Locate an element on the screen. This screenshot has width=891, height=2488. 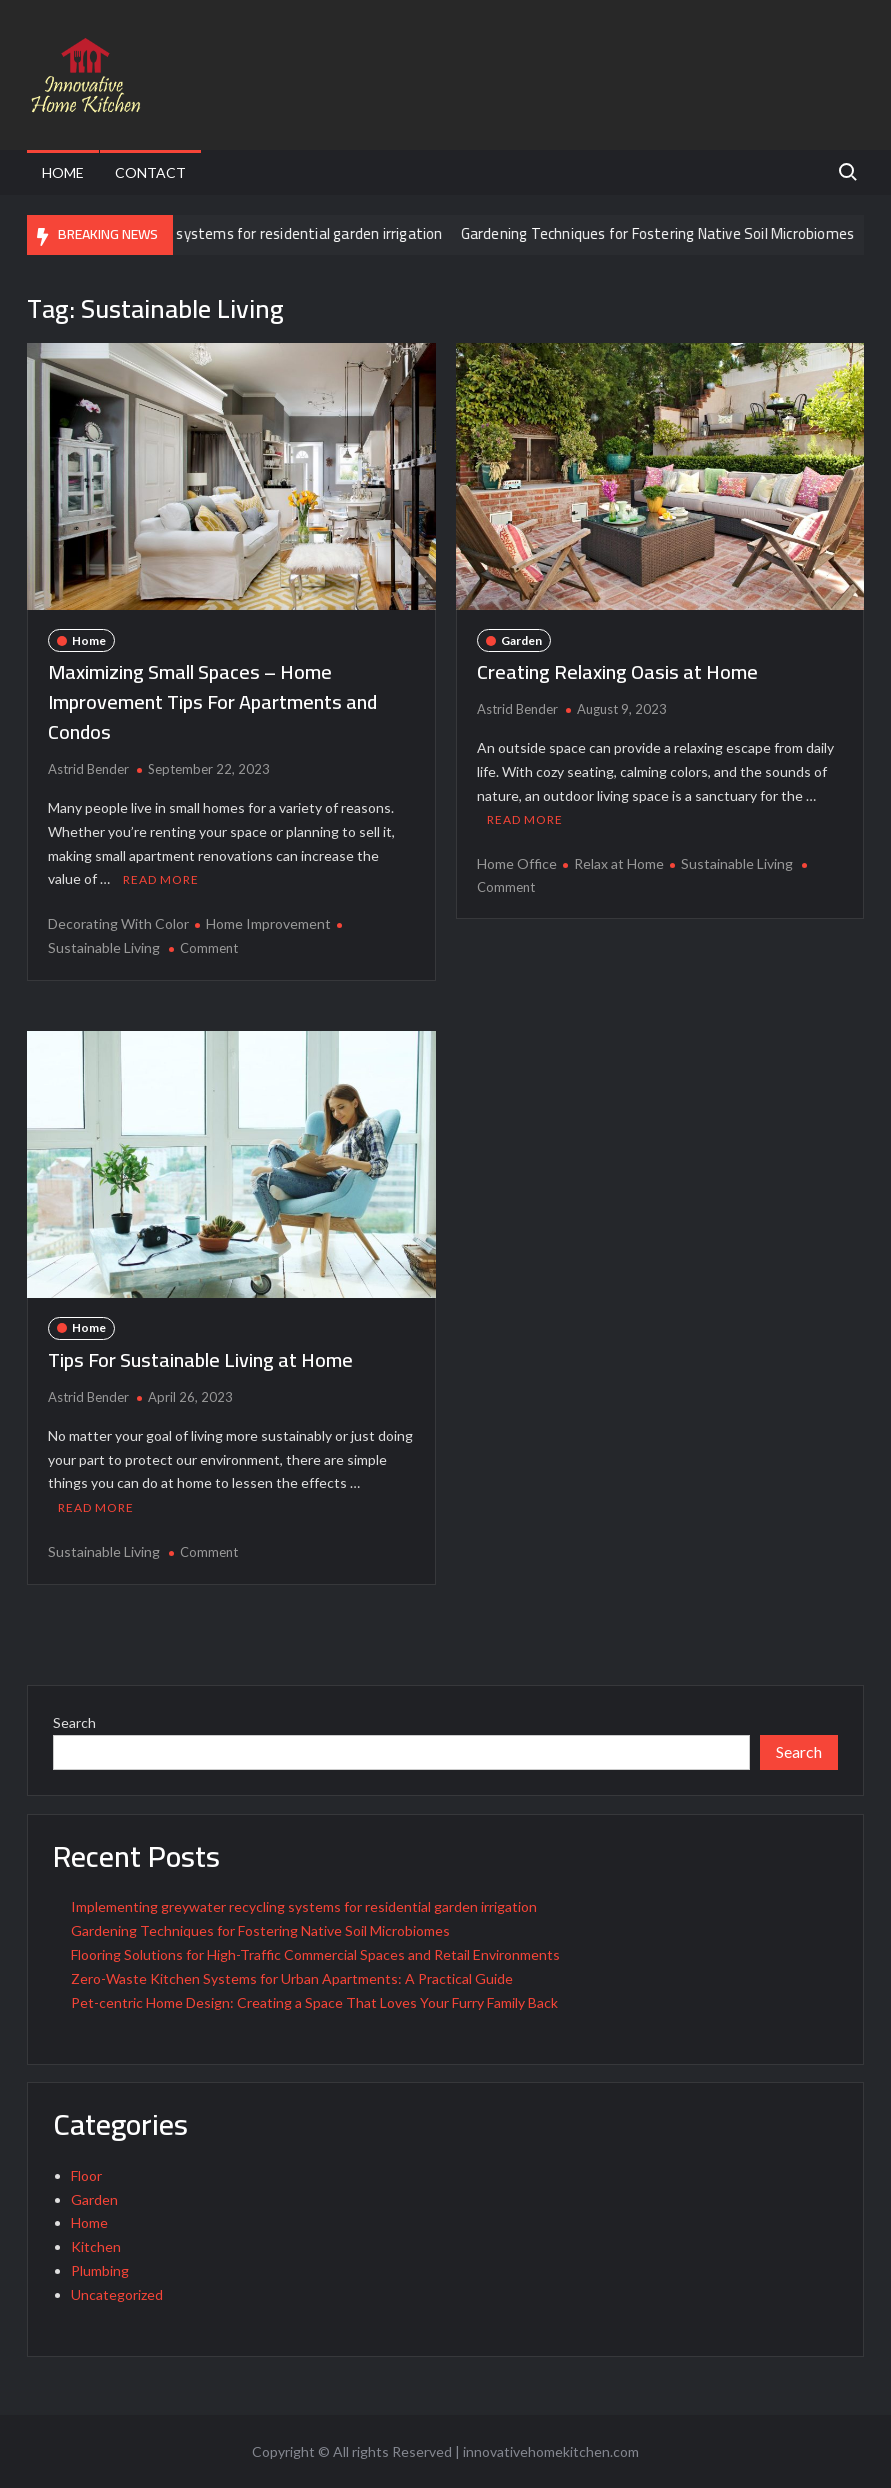
Read More is located at coordinates (161, 879).